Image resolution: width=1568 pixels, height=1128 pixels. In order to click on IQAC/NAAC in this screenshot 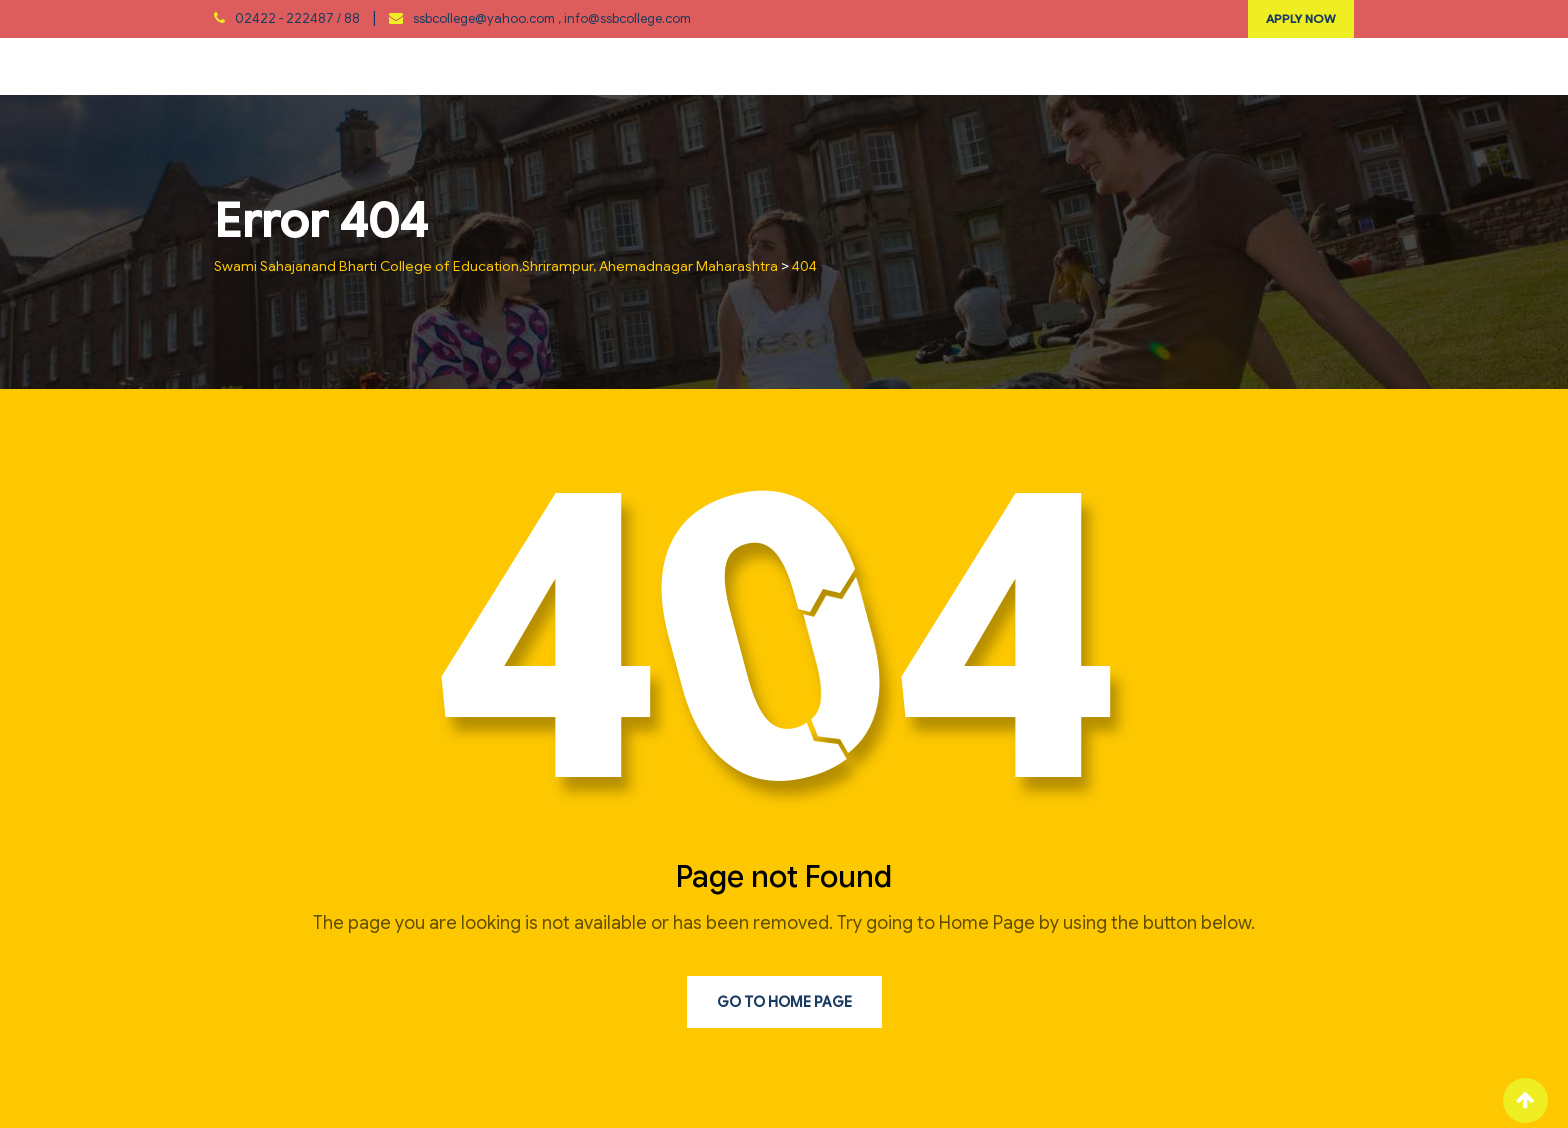, I will do `click(615, 66)`.